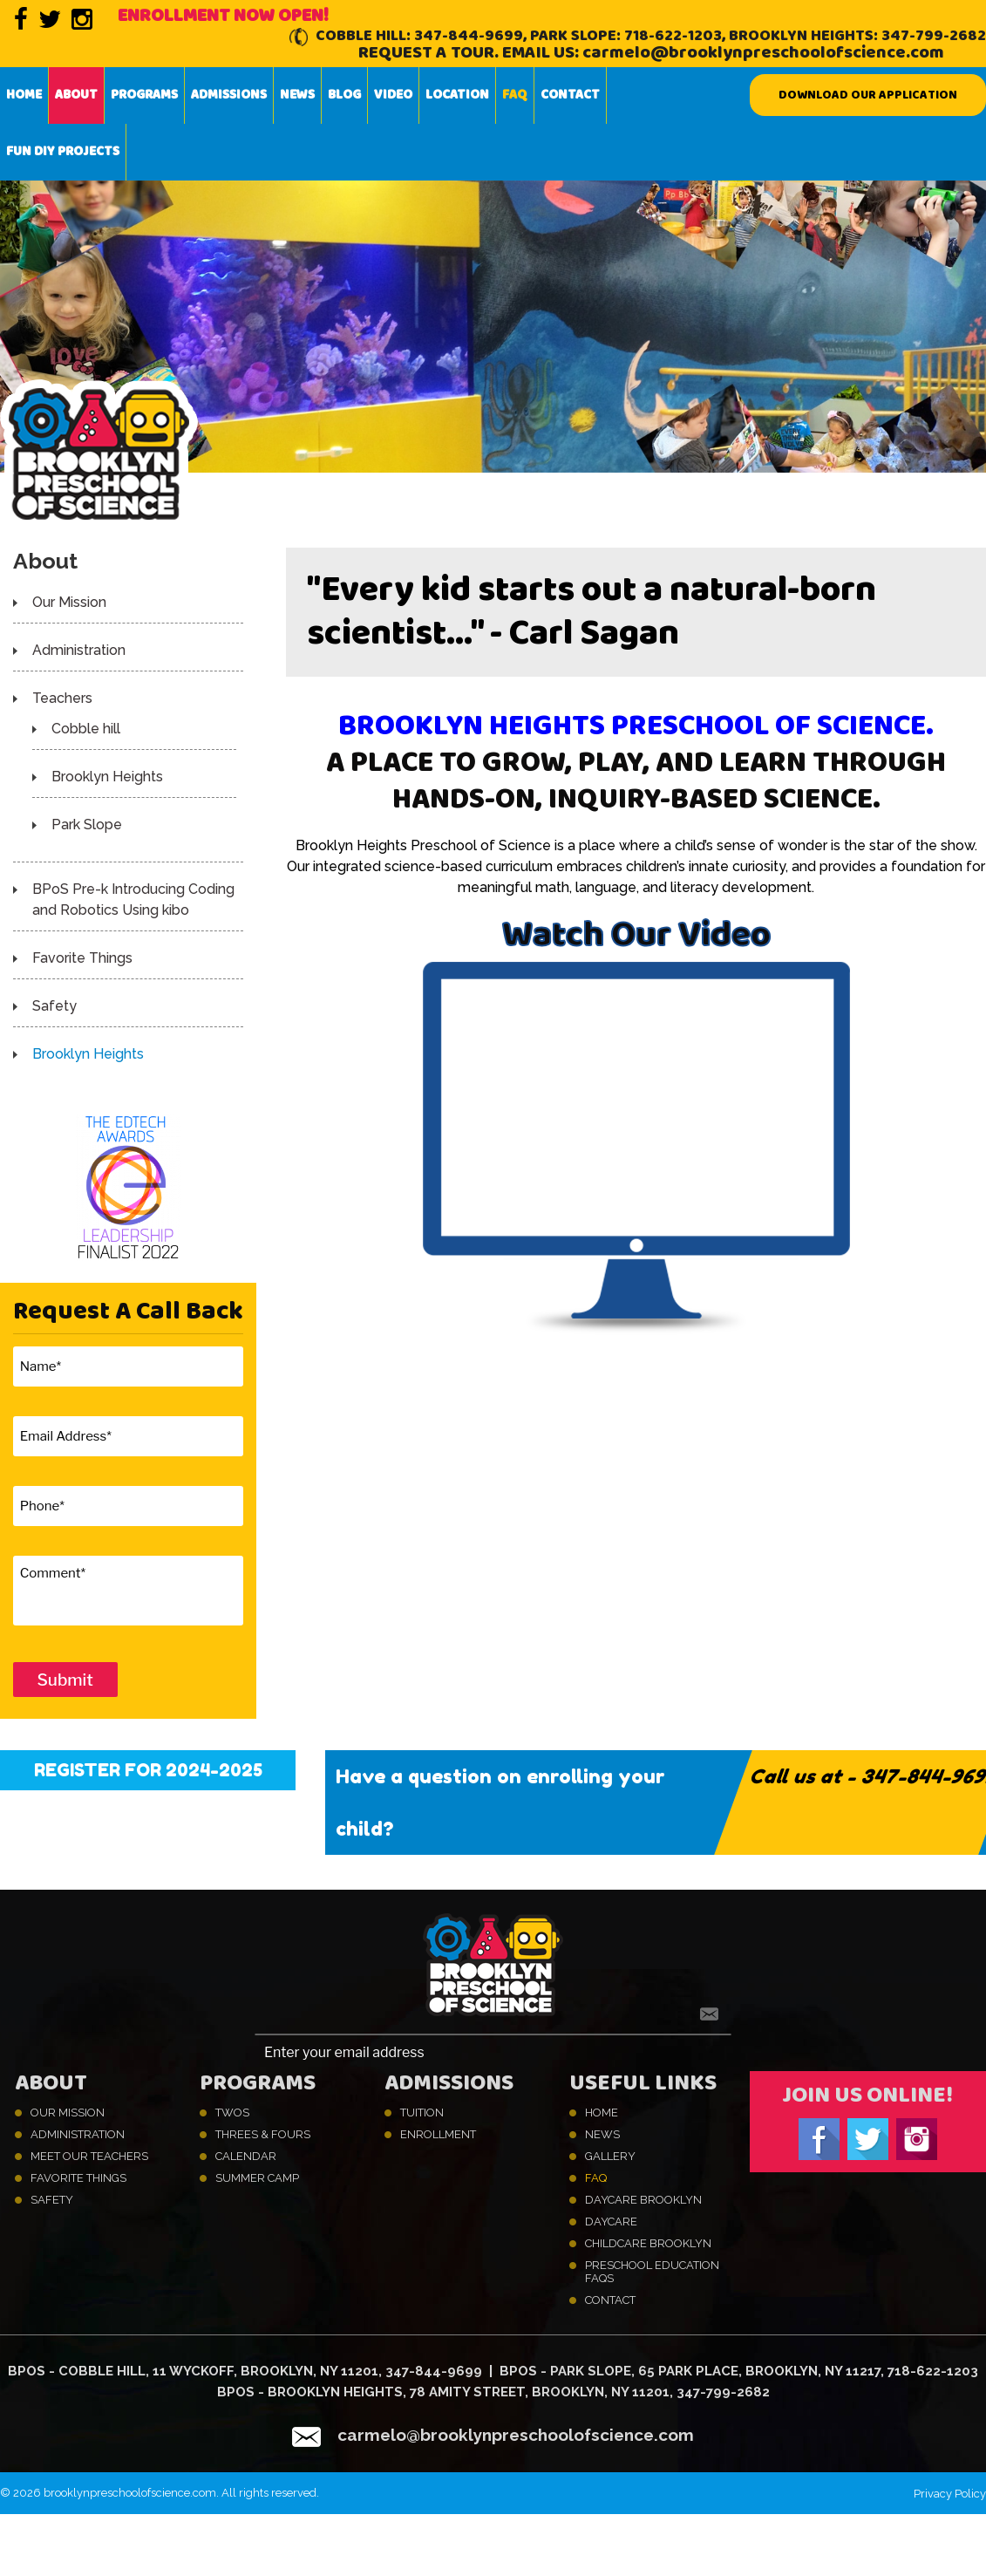 This screenshot has width=986, height=2576. I want to click on Favorite Things, so click(82, 958).